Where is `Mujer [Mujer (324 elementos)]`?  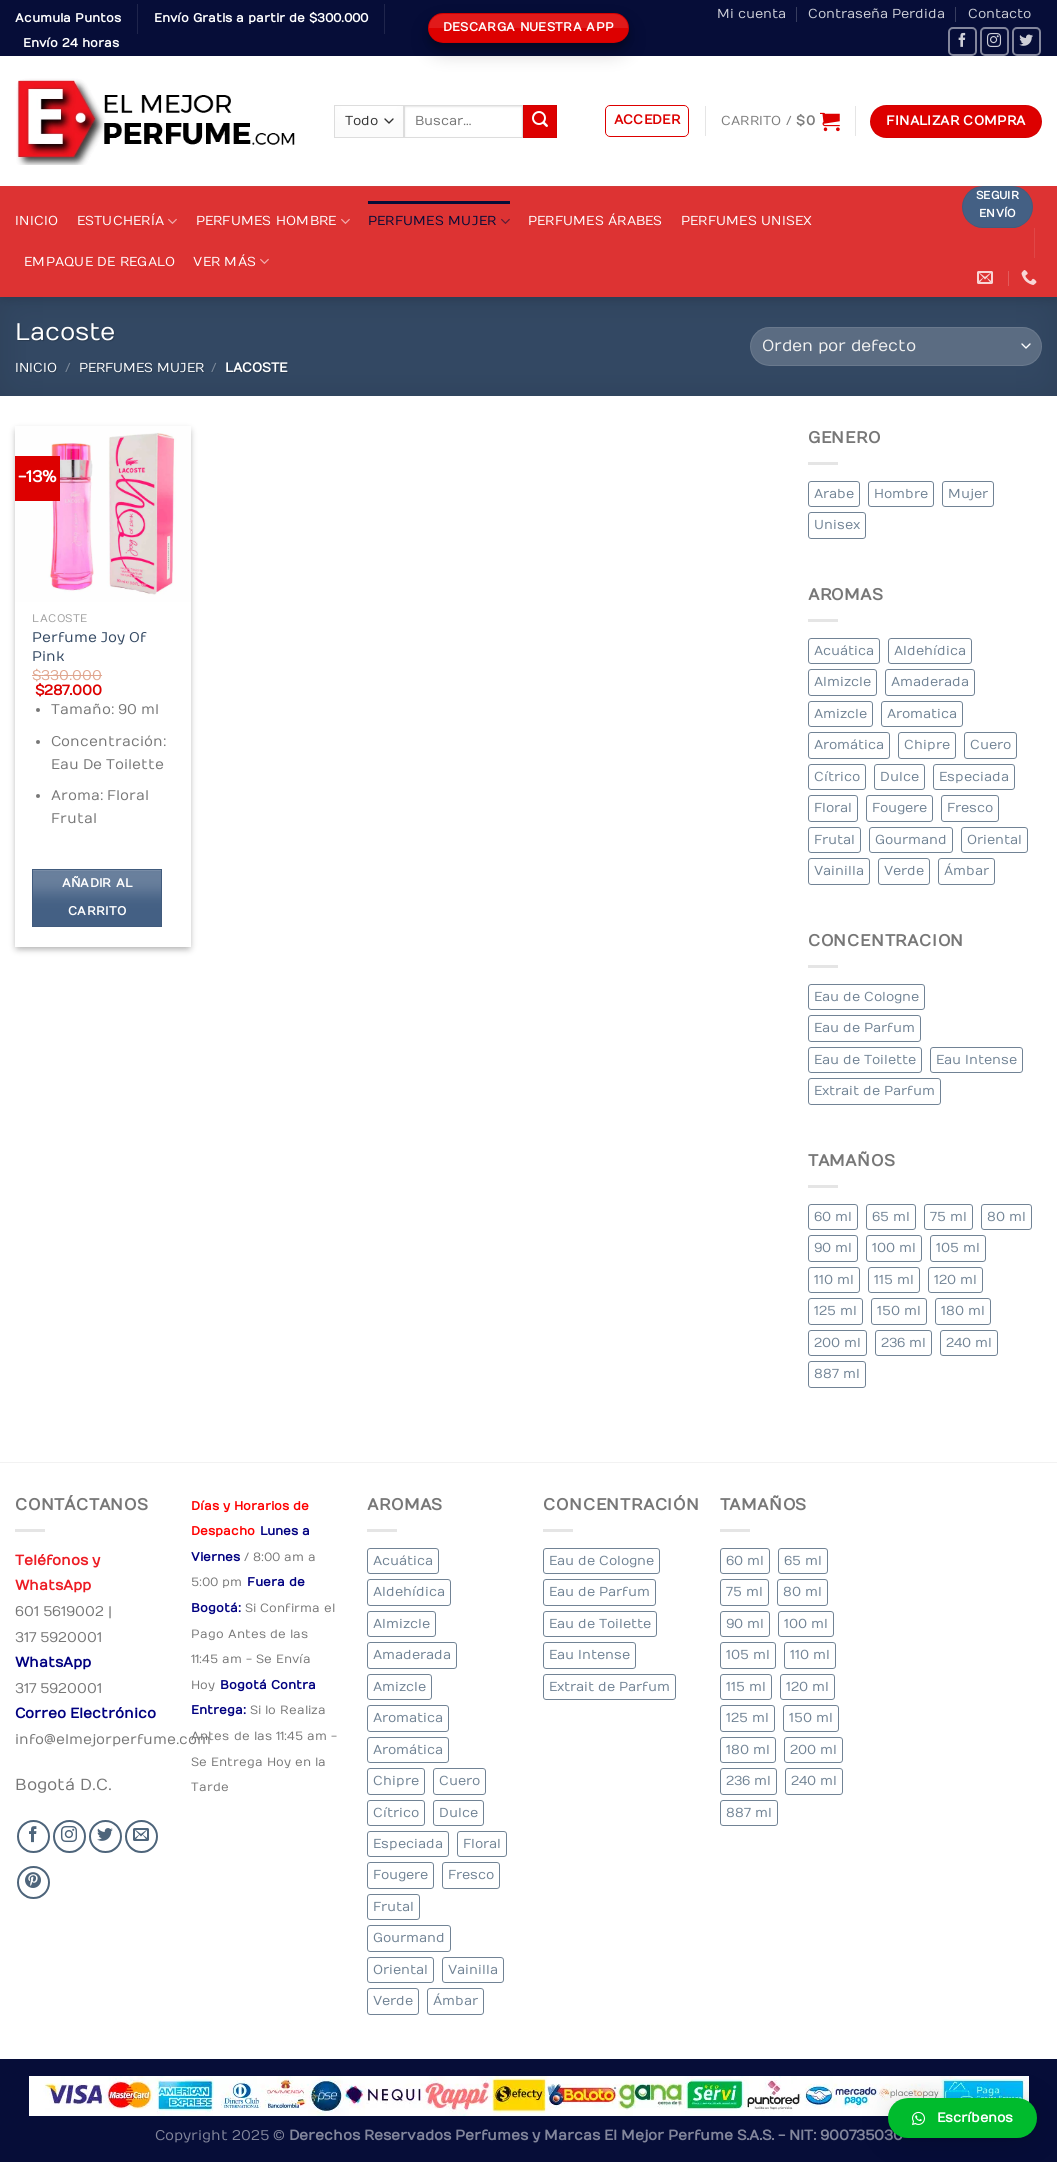
Mujer [Mujer (324 elementos)] is located at coordinates (968, 493).